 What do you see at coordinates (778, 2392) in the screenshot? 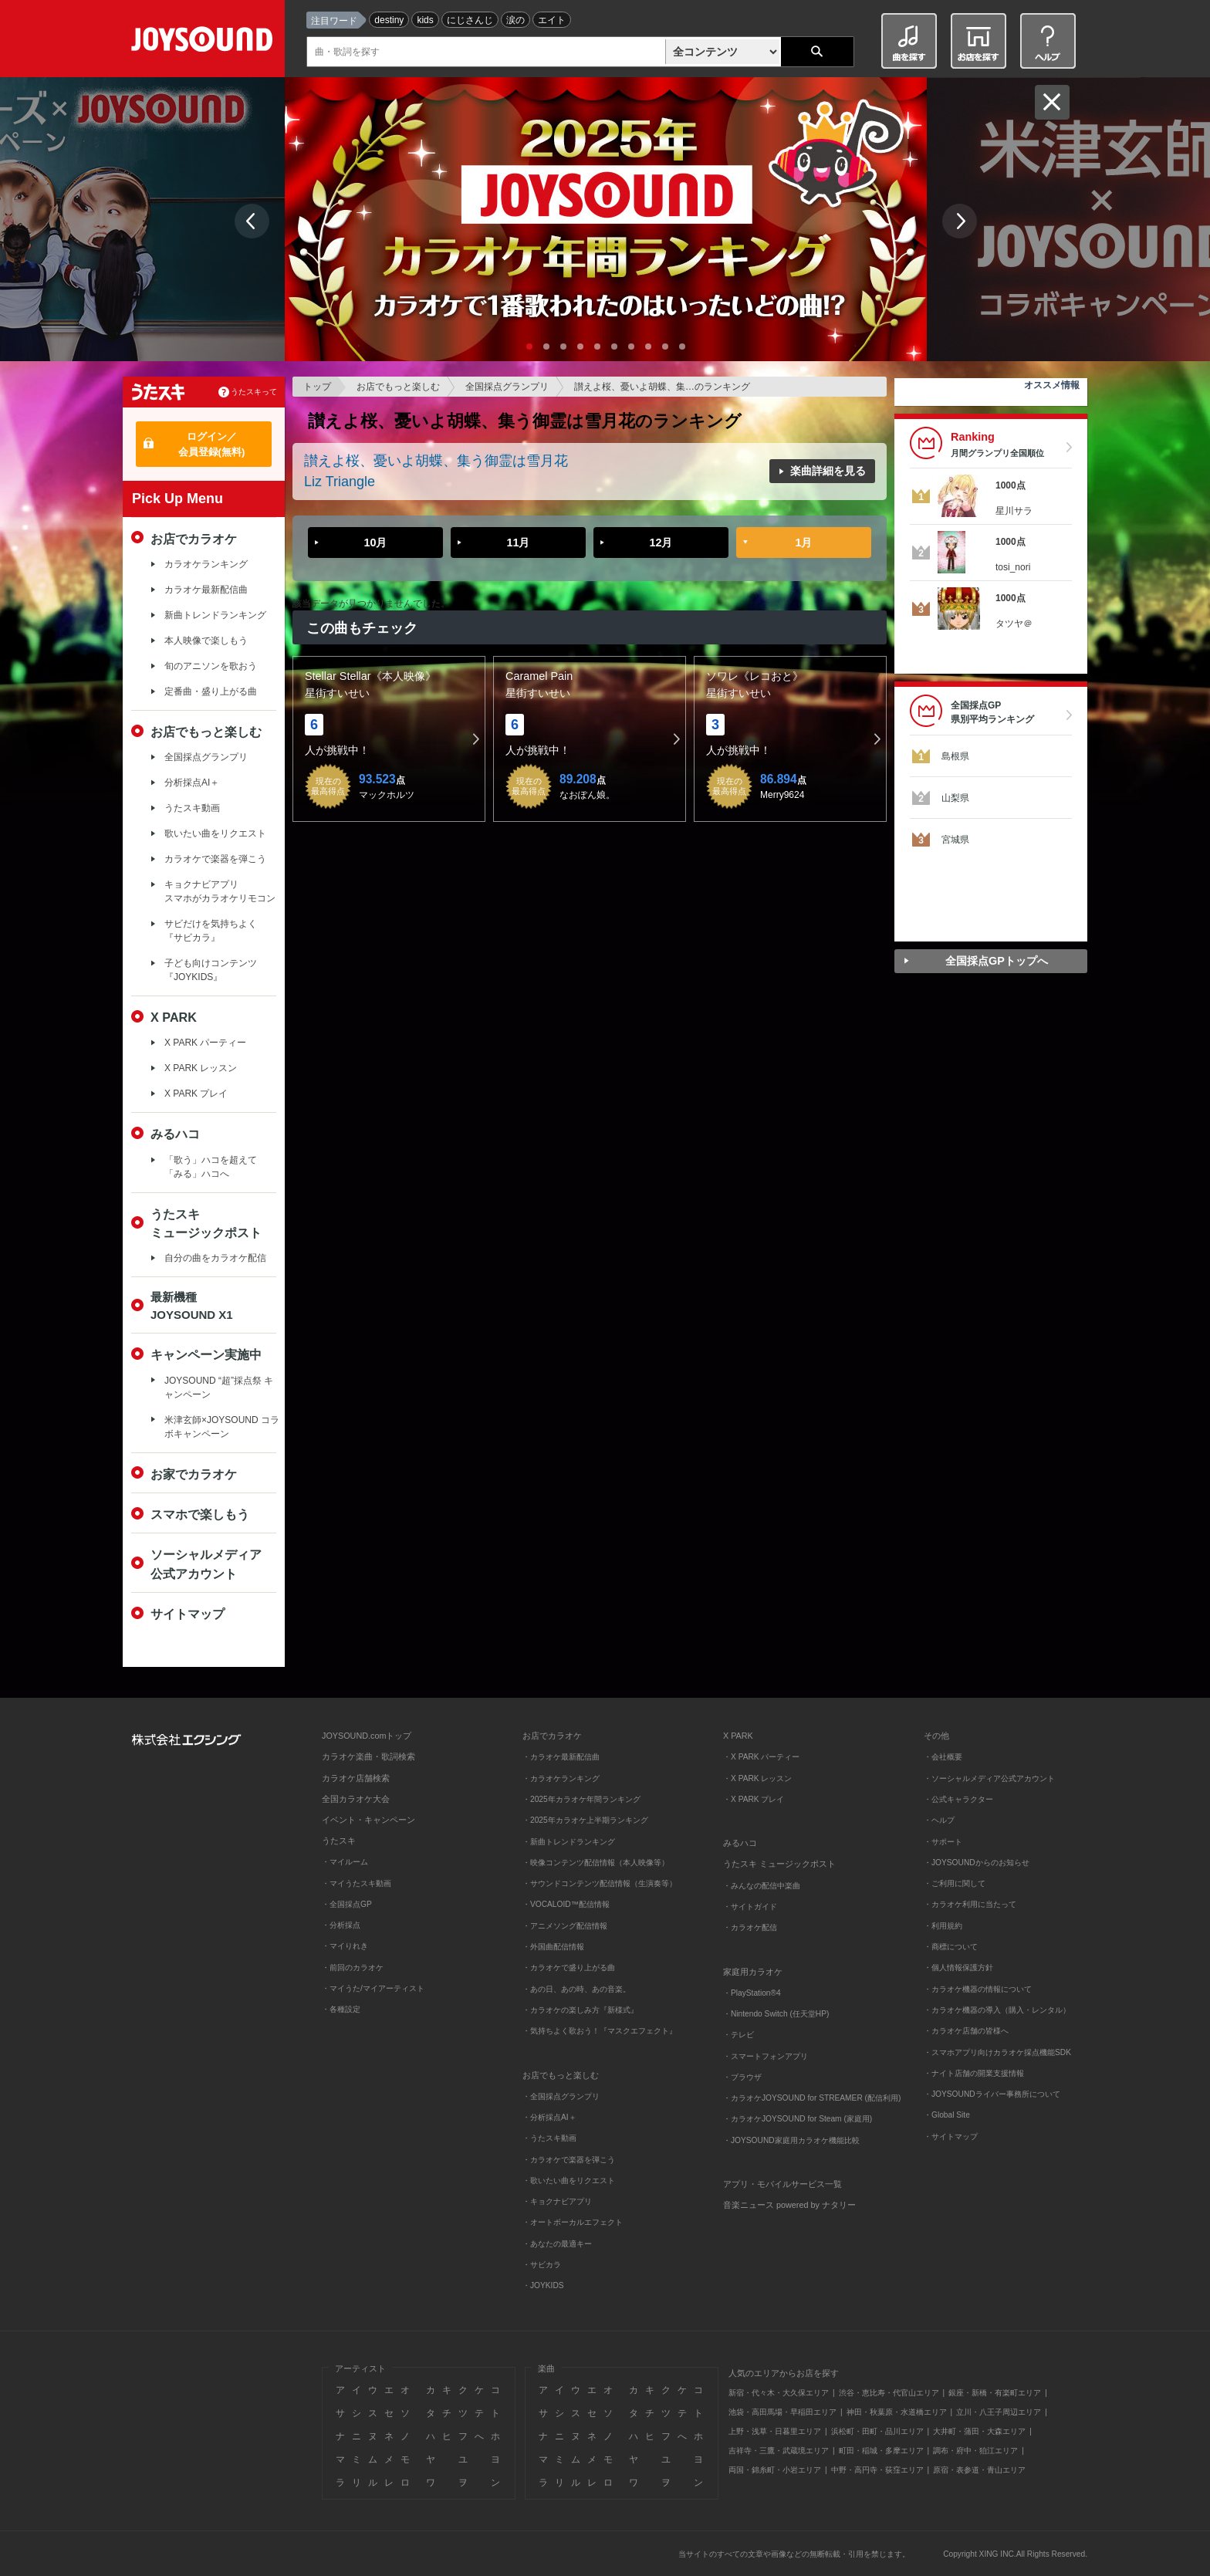
I see `新宿・代々木・大久保エリア` at bounding box center [778, 2392].